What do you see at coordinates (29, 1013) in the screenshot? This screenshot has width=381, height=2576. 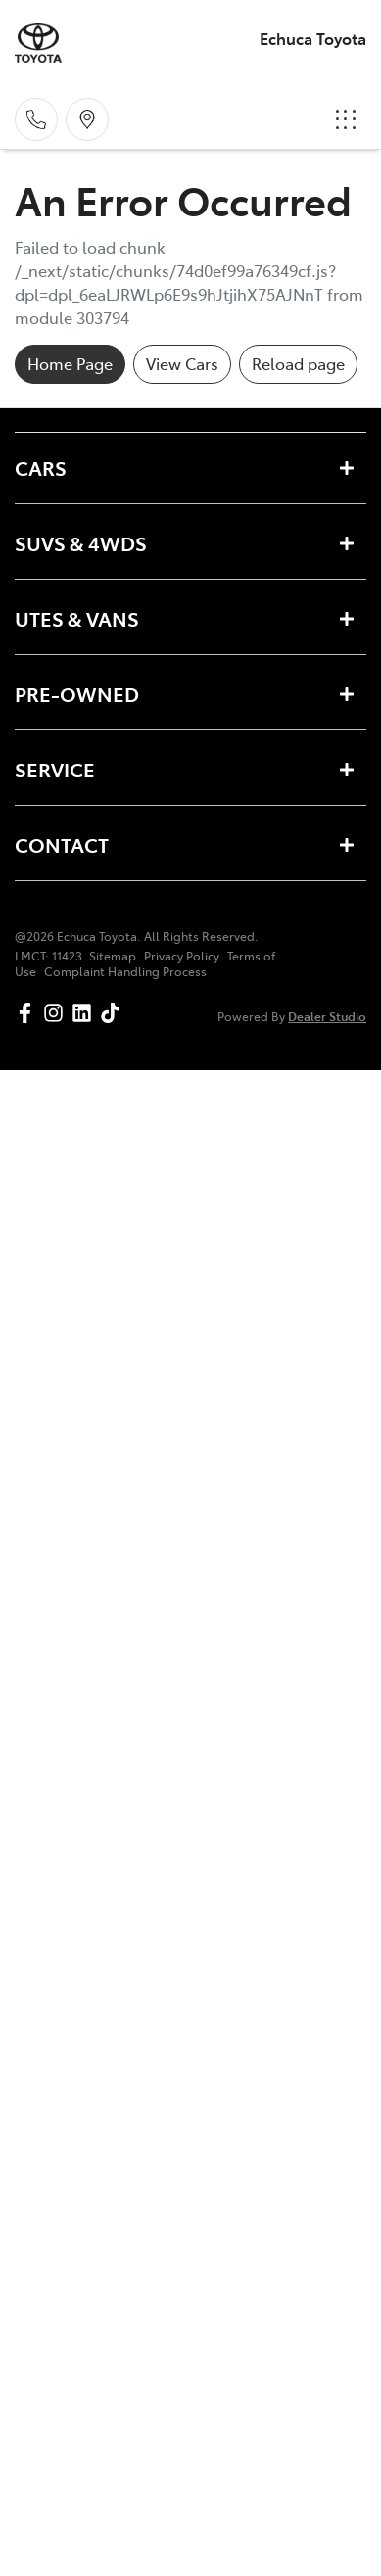 I see `[Echuca Toyota Facebook]` at bounding box center [29, 1013].